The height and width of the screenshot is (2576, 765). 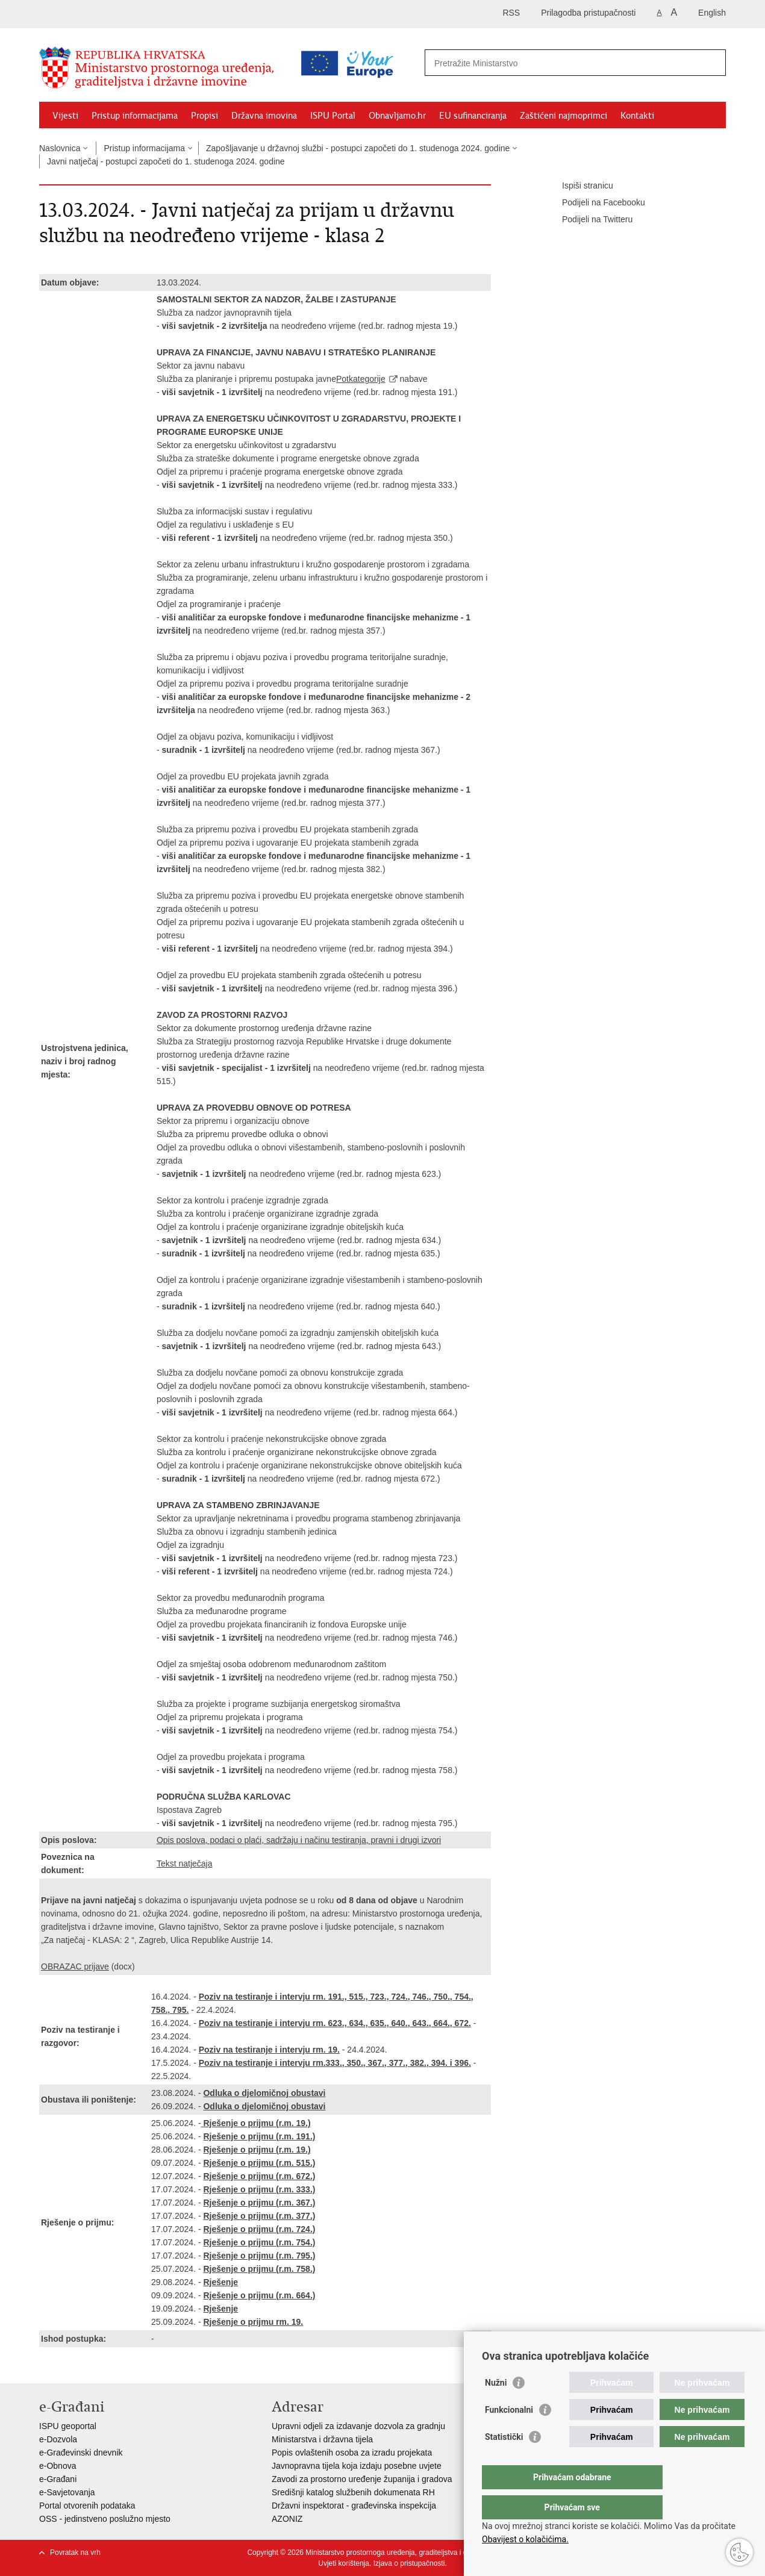 What do you see at coordinates (57, 2466) in the screenshot?
I see `e-Obnova` at bounding box center [57, 2466].